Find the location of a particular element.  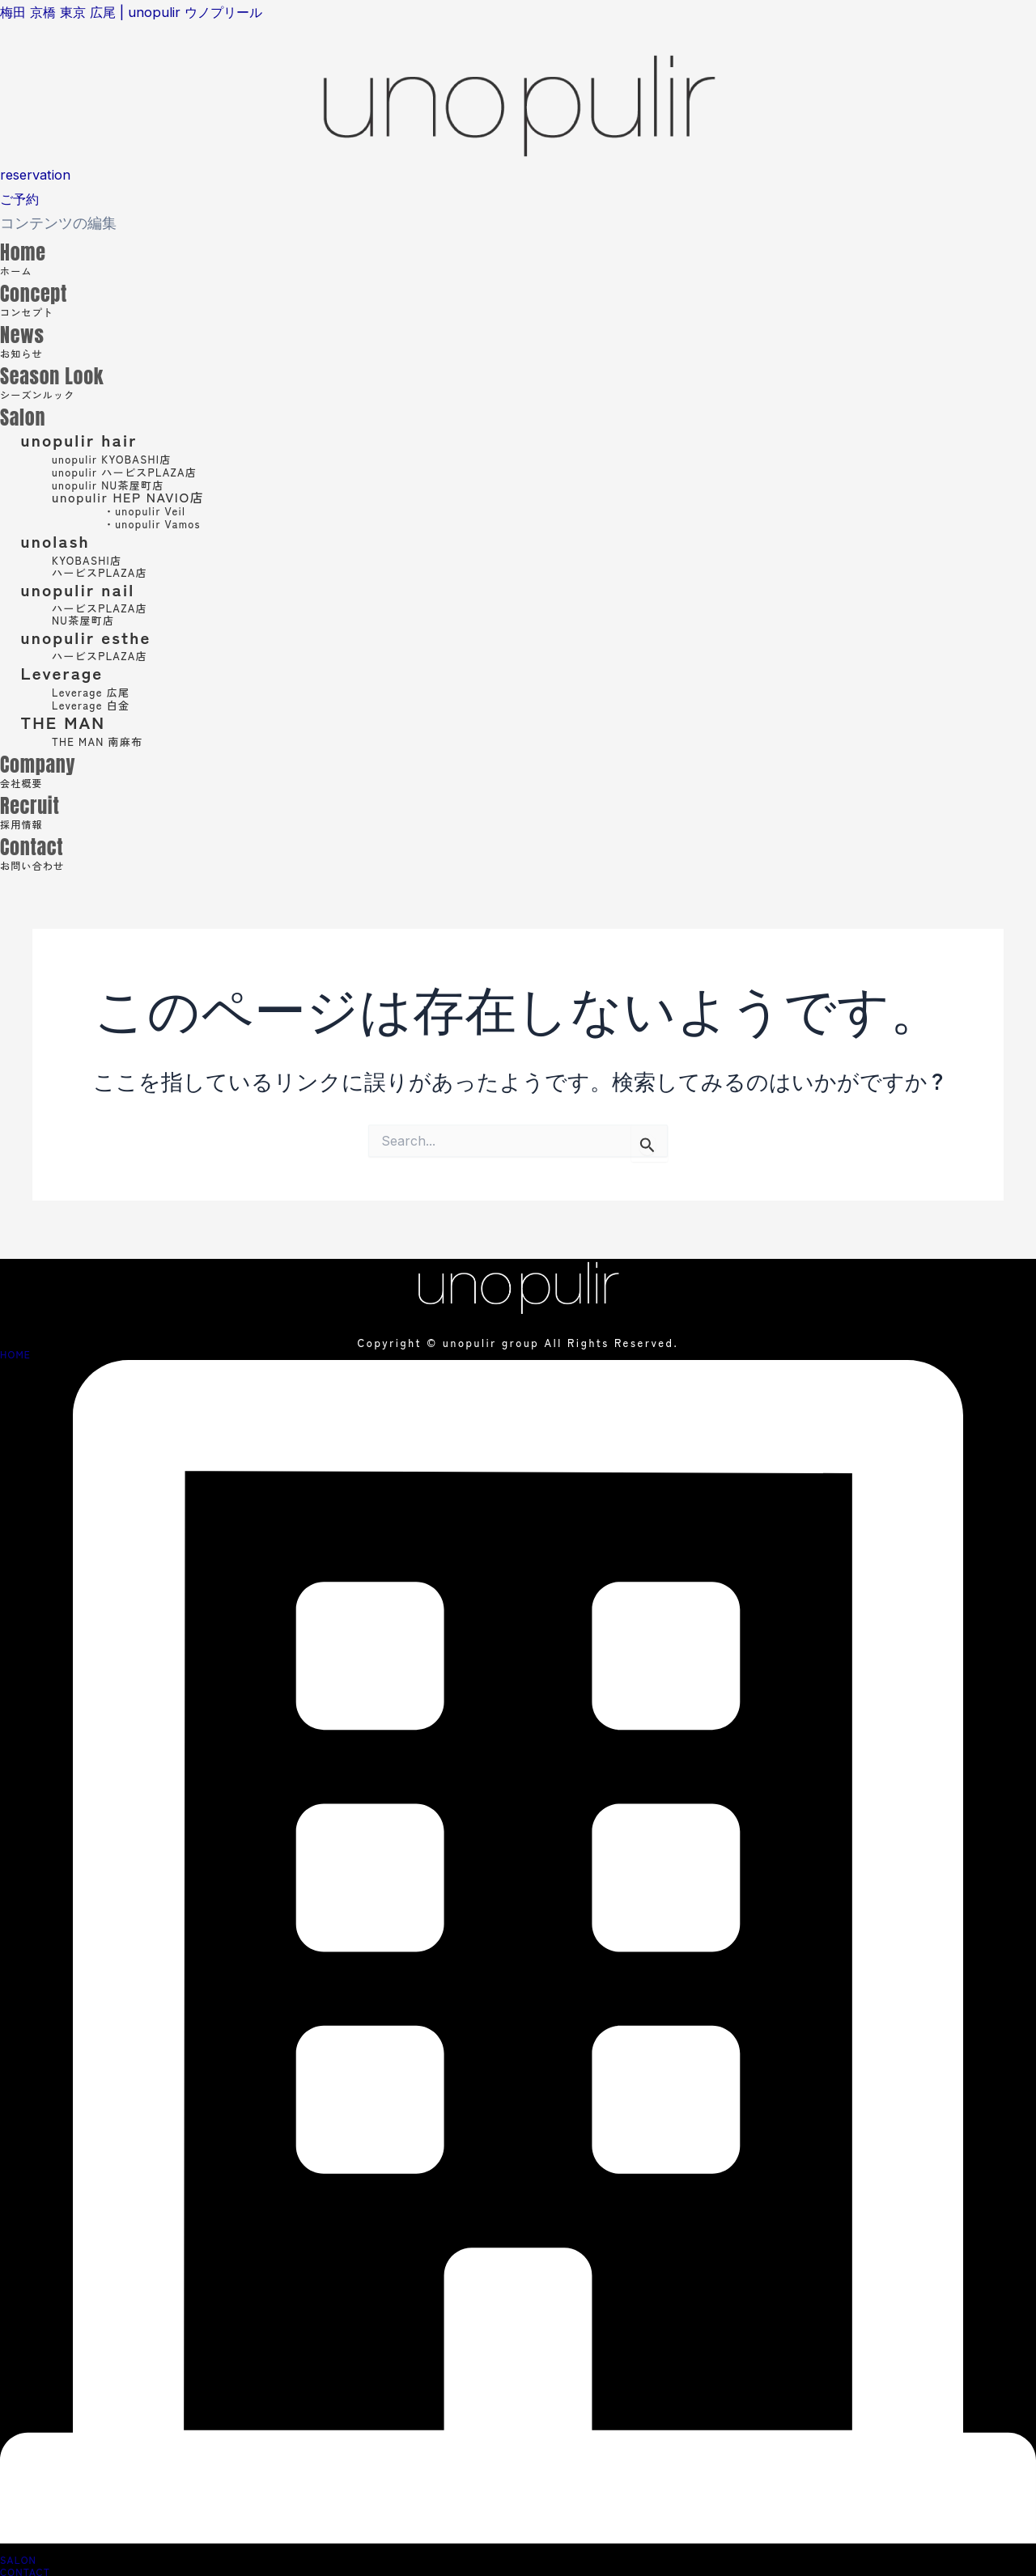

お問い合わせ is located at coordinates (43, 864).